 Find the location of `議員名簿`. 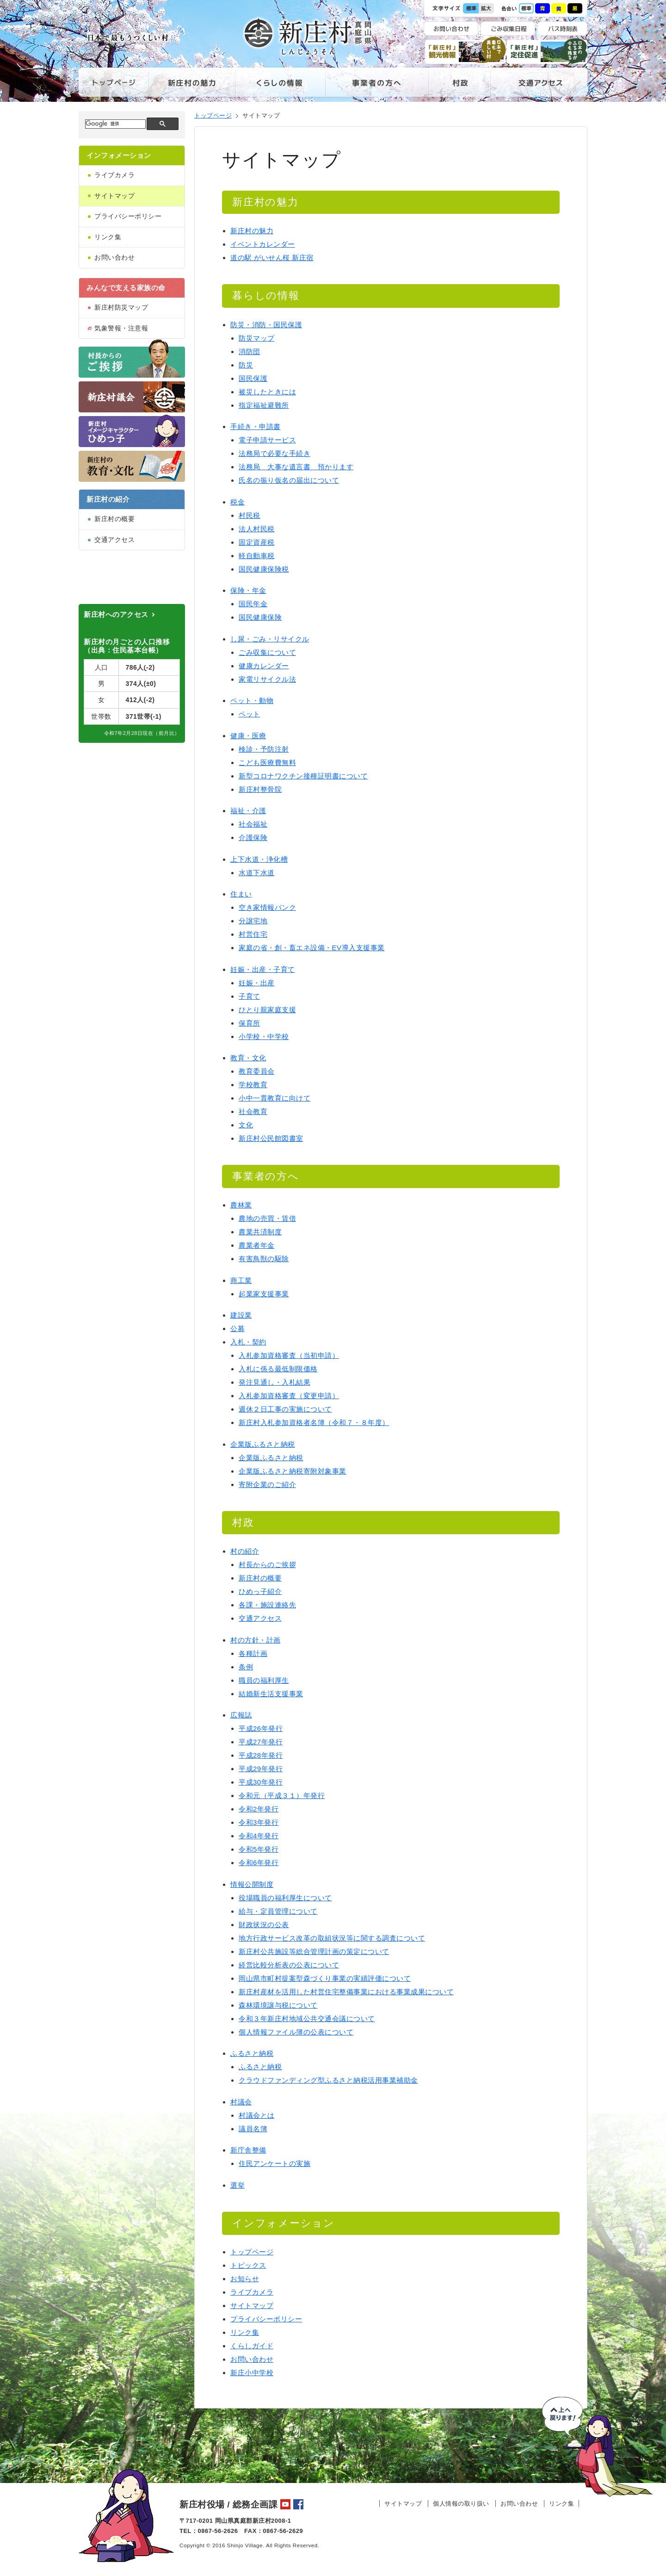

議員名簿 is located at coordinates (253, 2129).